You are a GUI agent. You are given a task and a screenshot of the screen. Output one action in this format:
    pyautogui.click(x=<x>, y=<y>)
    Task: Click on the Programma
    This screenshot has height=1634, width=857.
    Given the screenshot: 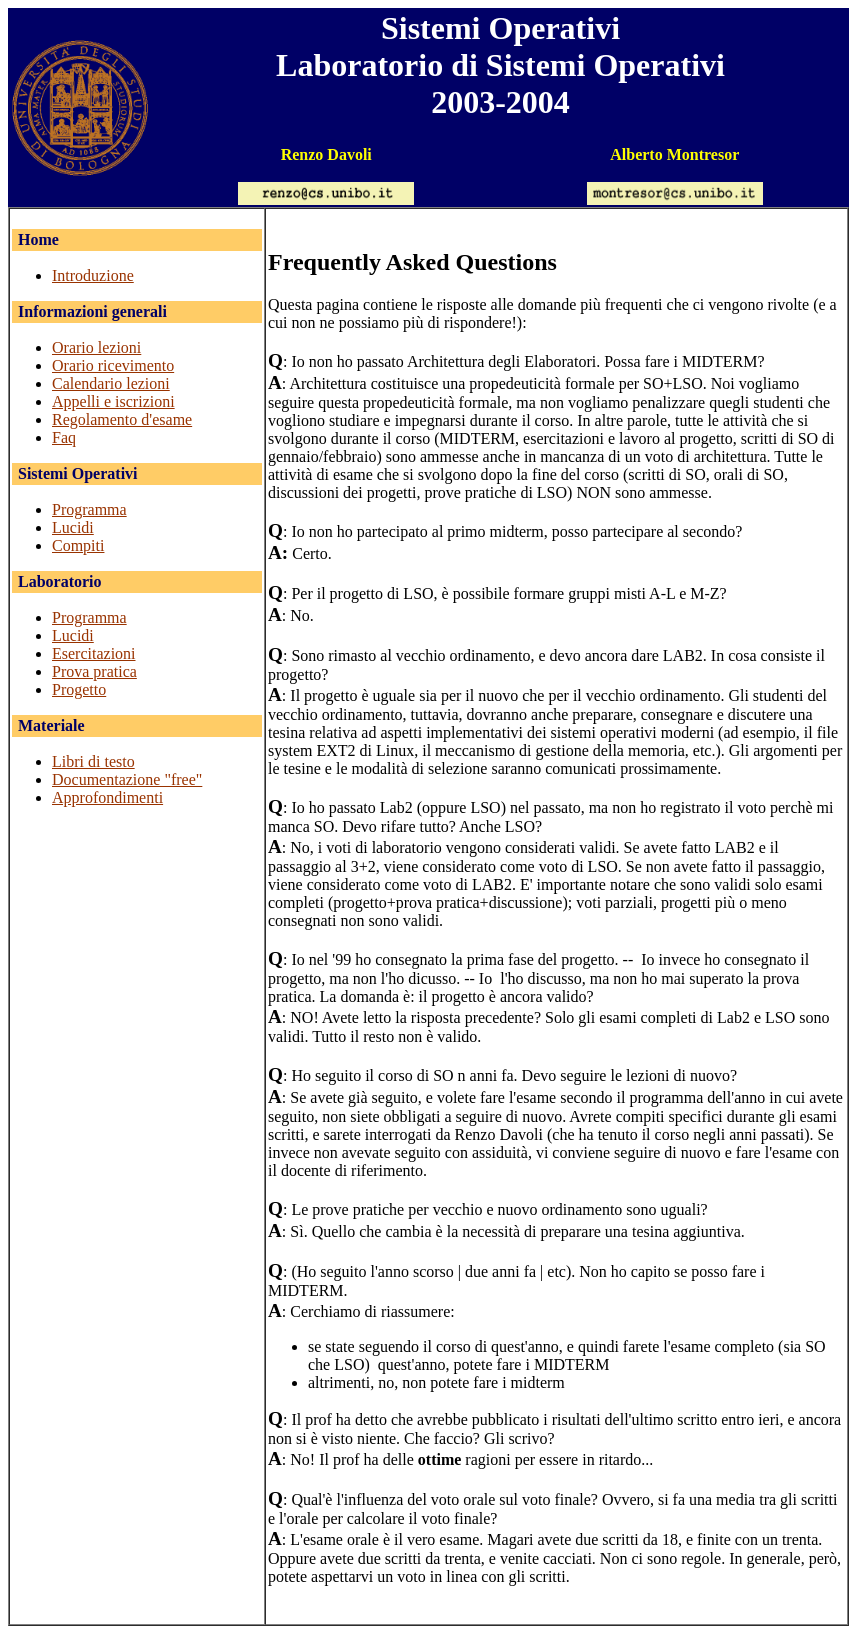 What is the action you would take?
    pyautogui.click(x=89, y=509)
    